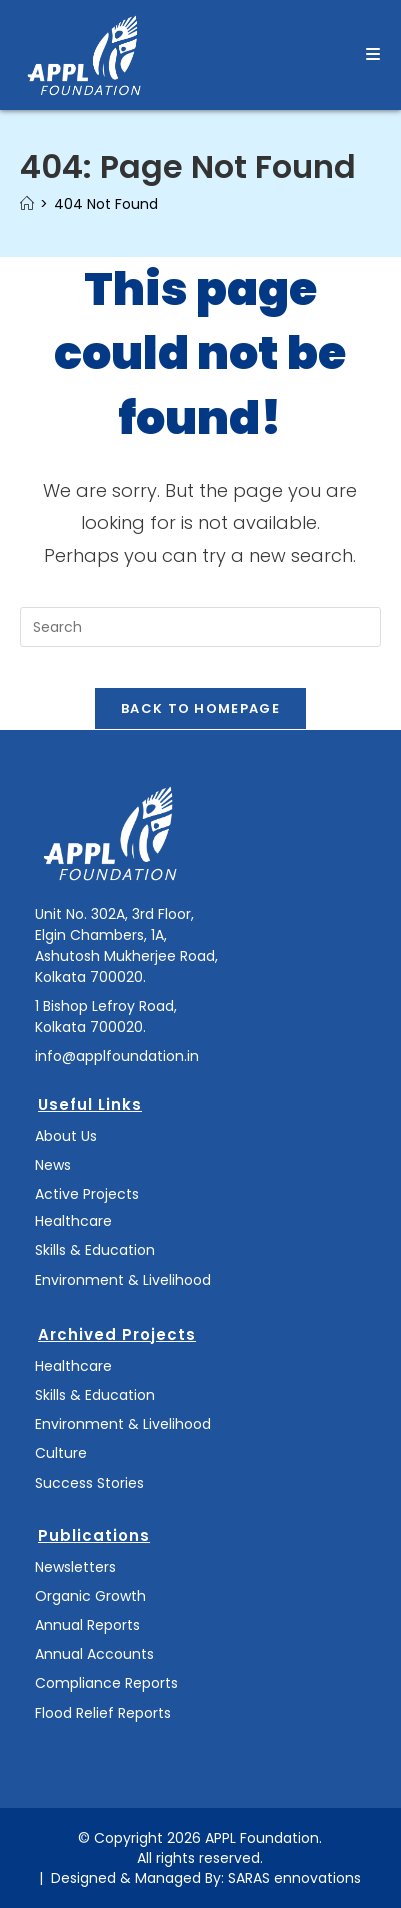 The image size is (401, 1908). I want to click on [Home], so click(27, 204).